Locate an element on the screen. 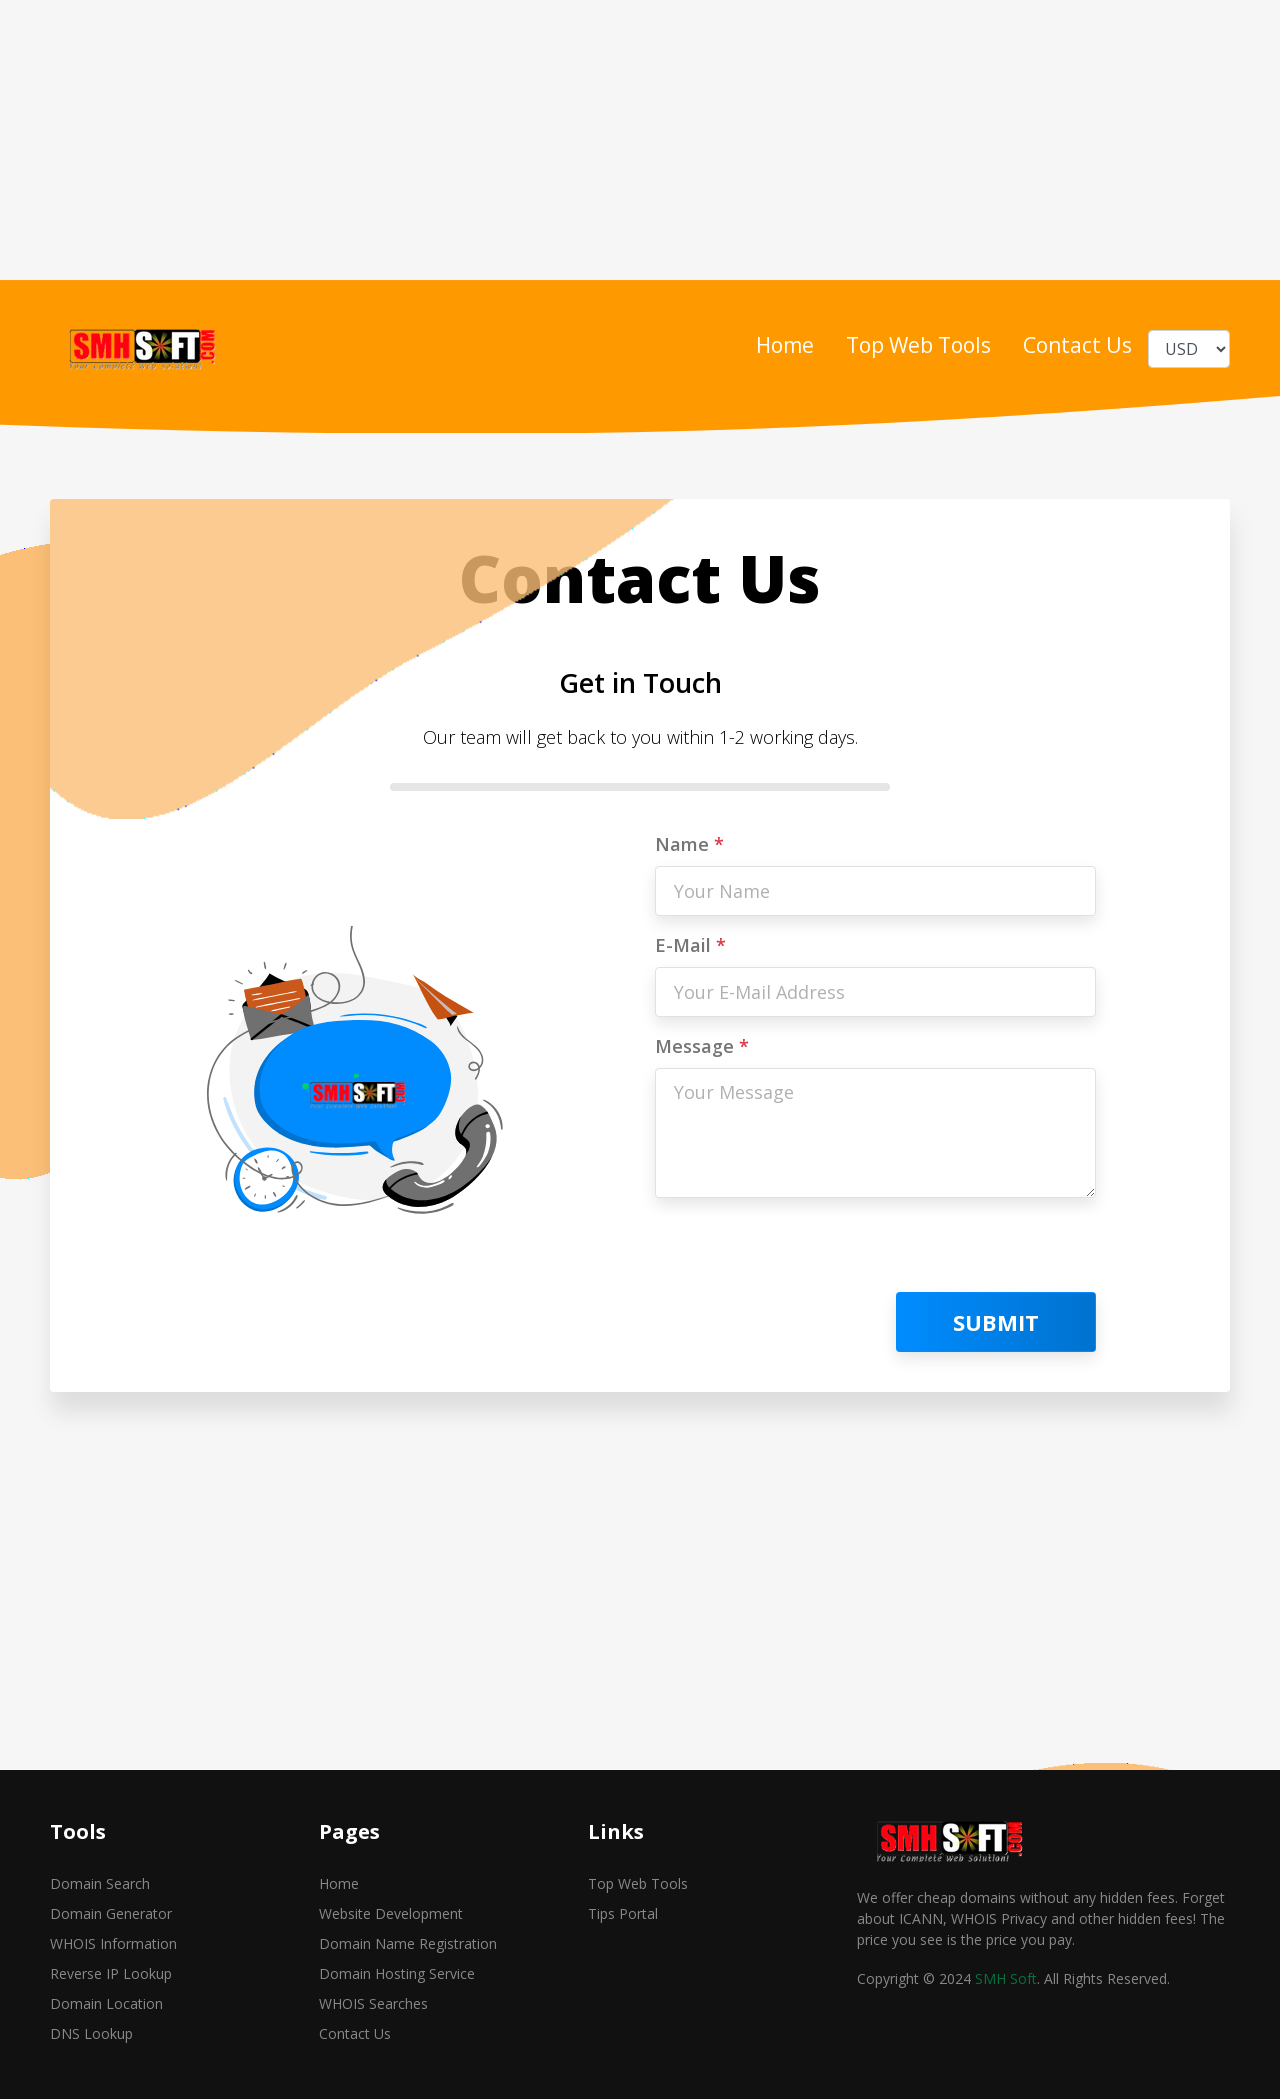 This screenshot has height=2099, width=1280. Domain Name Registration is located at coordinates (408, 1943).